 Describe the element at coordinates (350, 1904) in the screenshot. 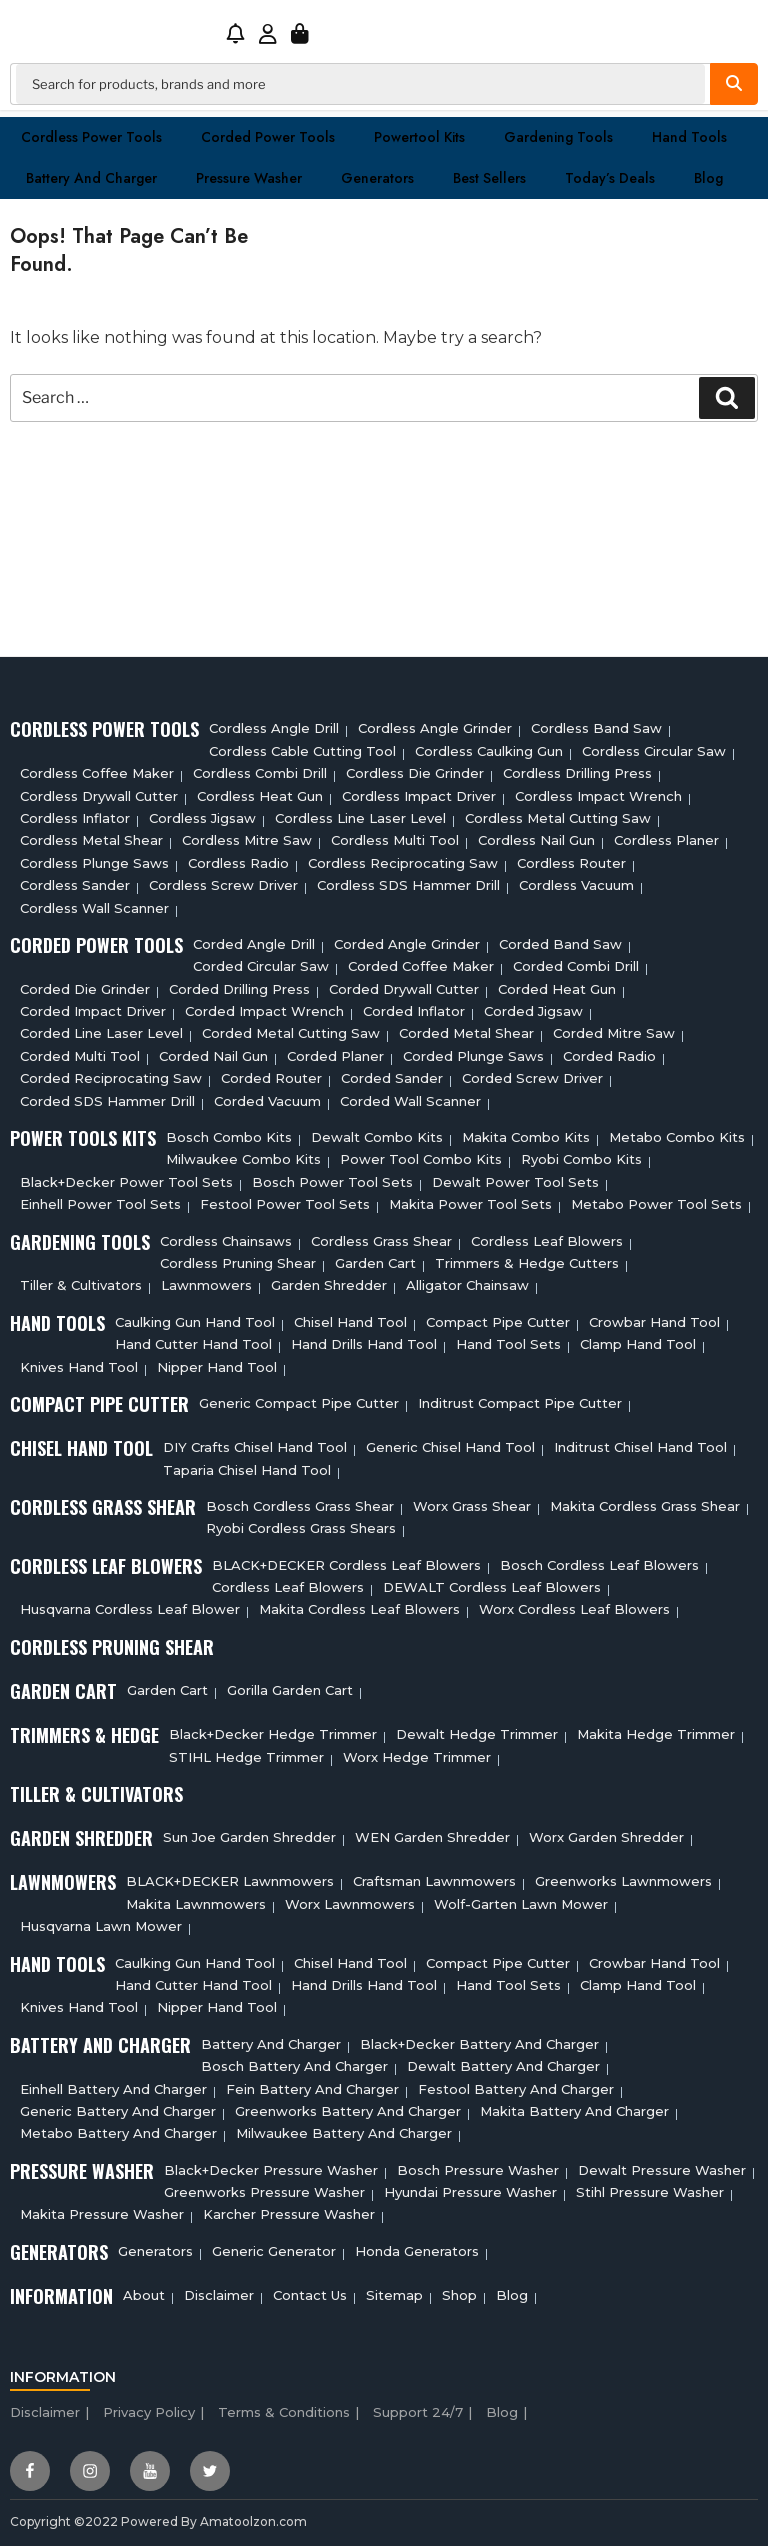

I see `Worx Lawnmowers` at that location.